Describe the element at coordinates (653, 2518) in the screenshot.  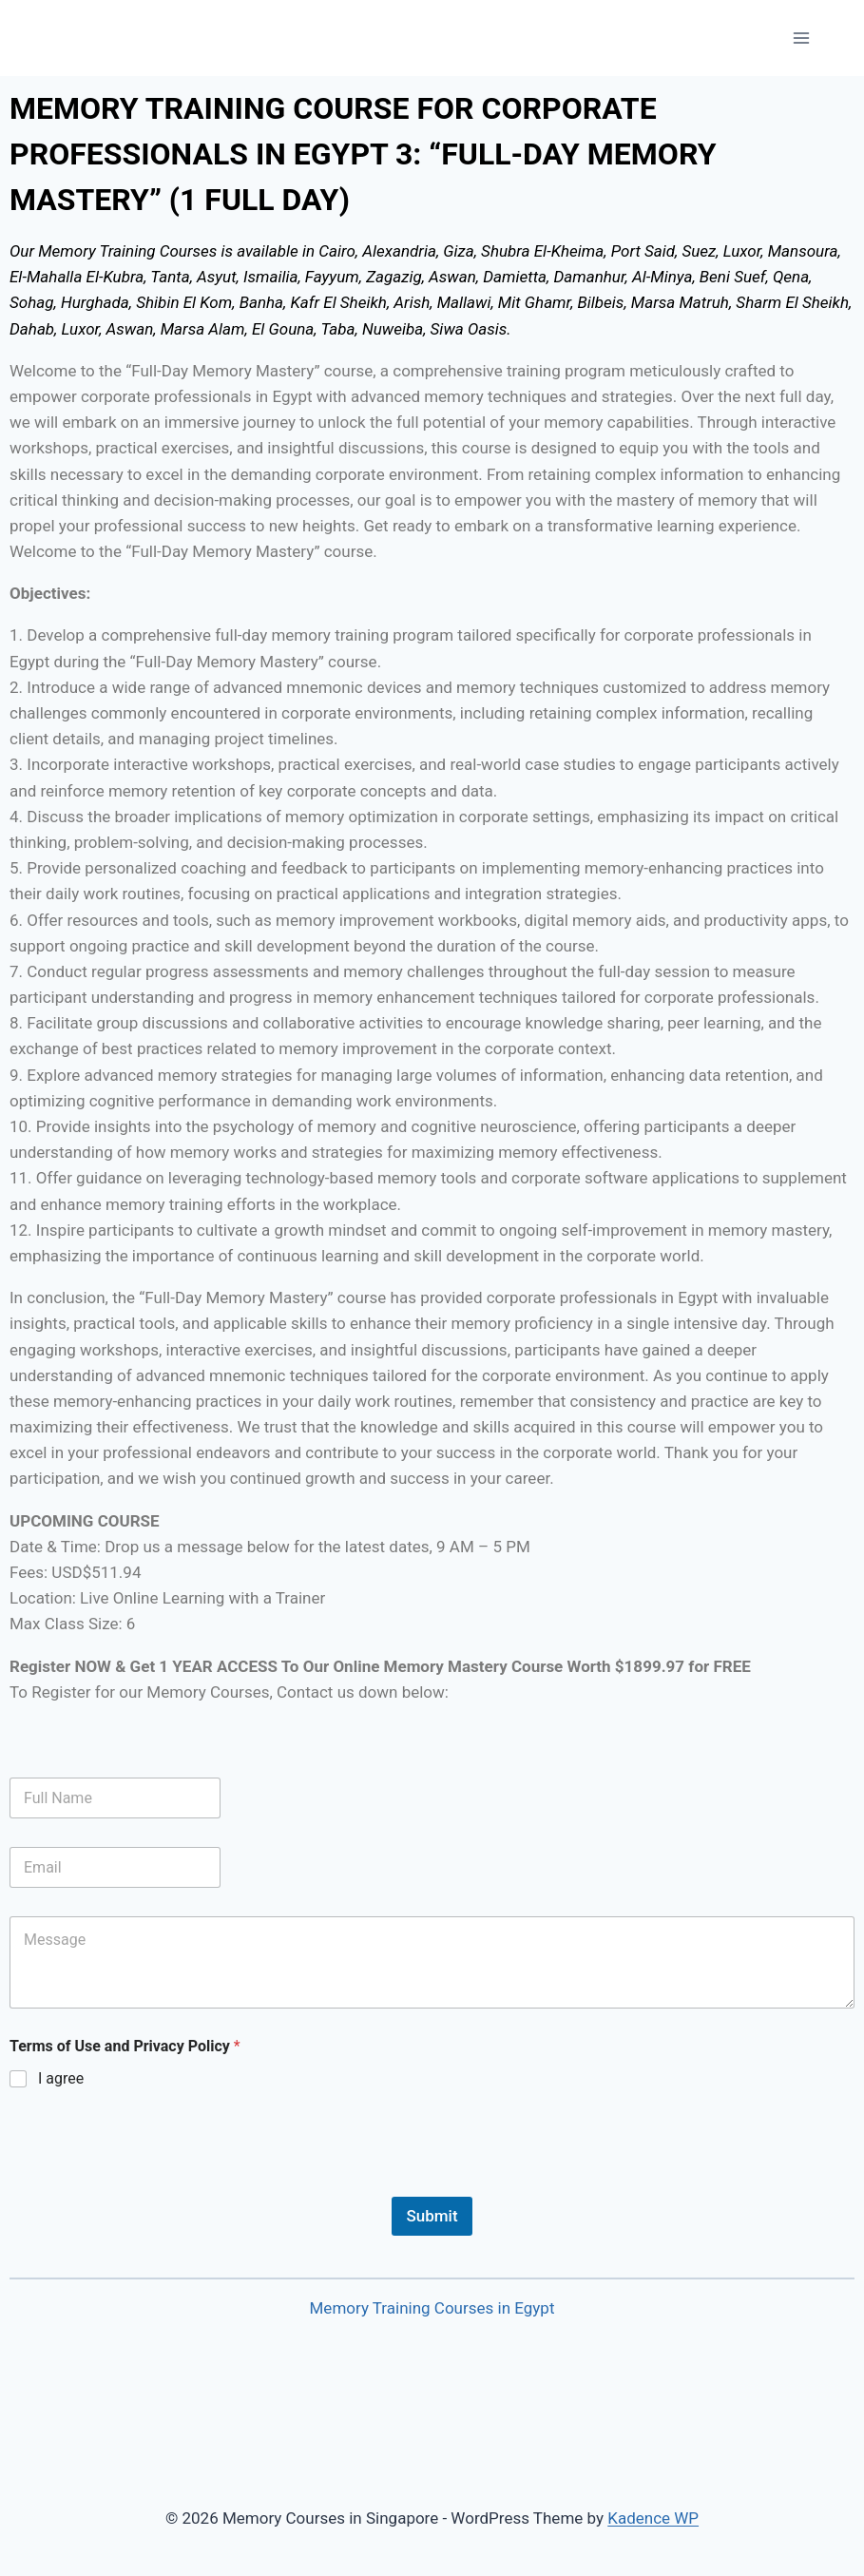
I see `Kadence WP` at that location.